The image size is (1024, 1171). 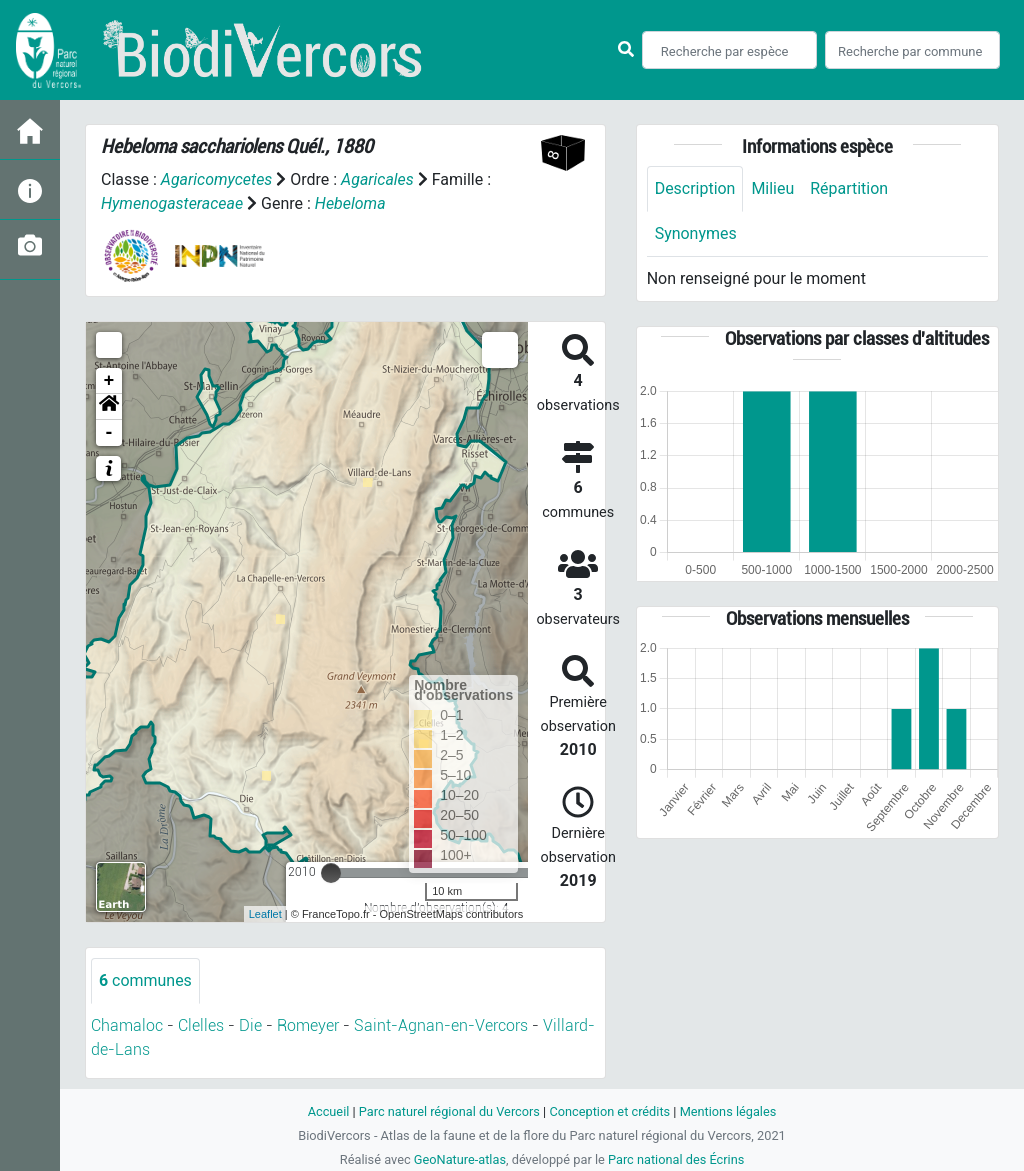 I want to click on - [button], so click(x=109, y=433).